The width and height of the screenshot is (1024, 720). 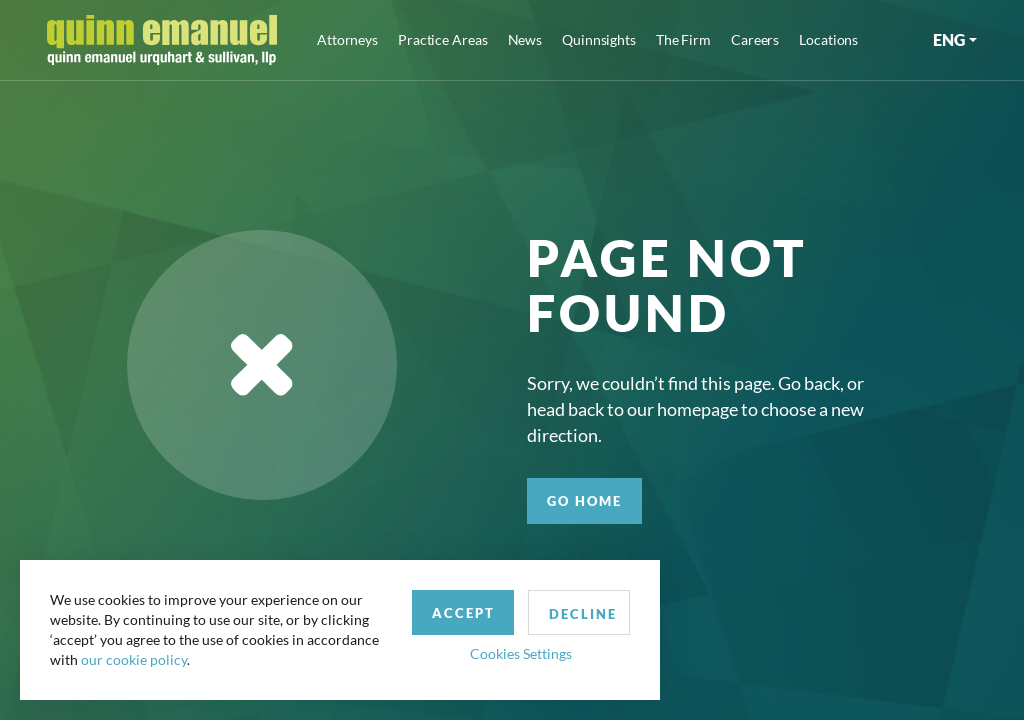 I want to click on Quinnsights, so click(x=599, y=39).